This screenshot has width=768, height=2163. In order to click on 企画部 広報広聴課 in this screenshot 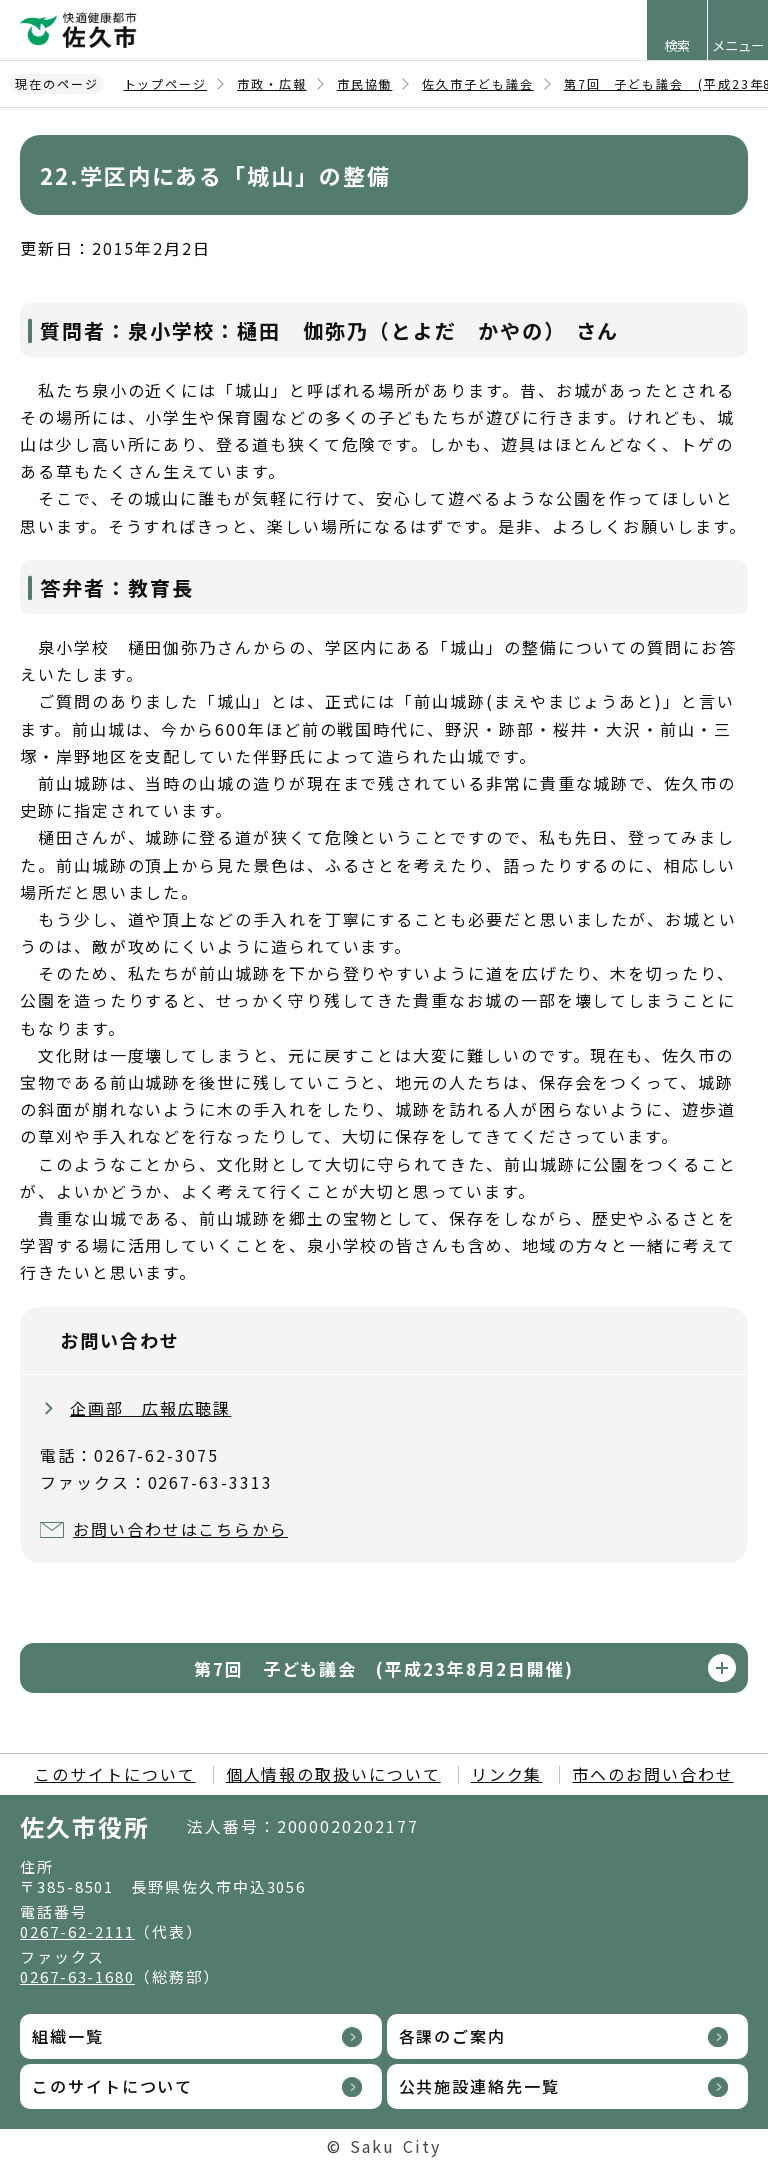, I will do `click(150, 1408)`.